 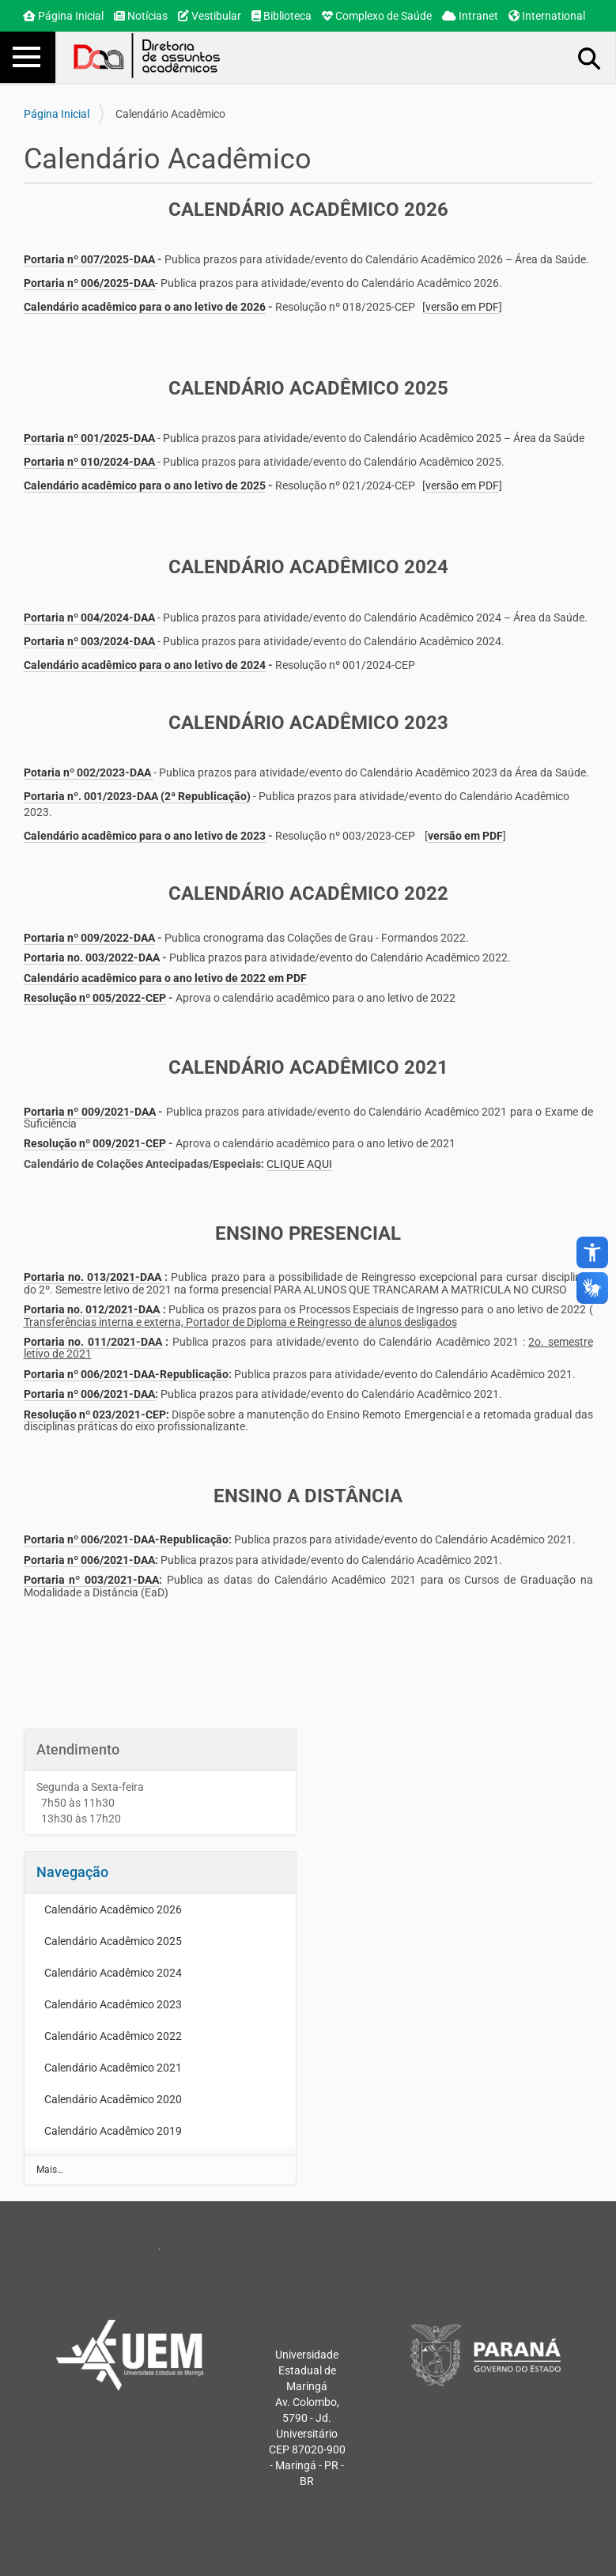 What do you see at coordinates (462, 306) in the screenshot?
I see `versão em PDF` at bounding box center [462, 306].